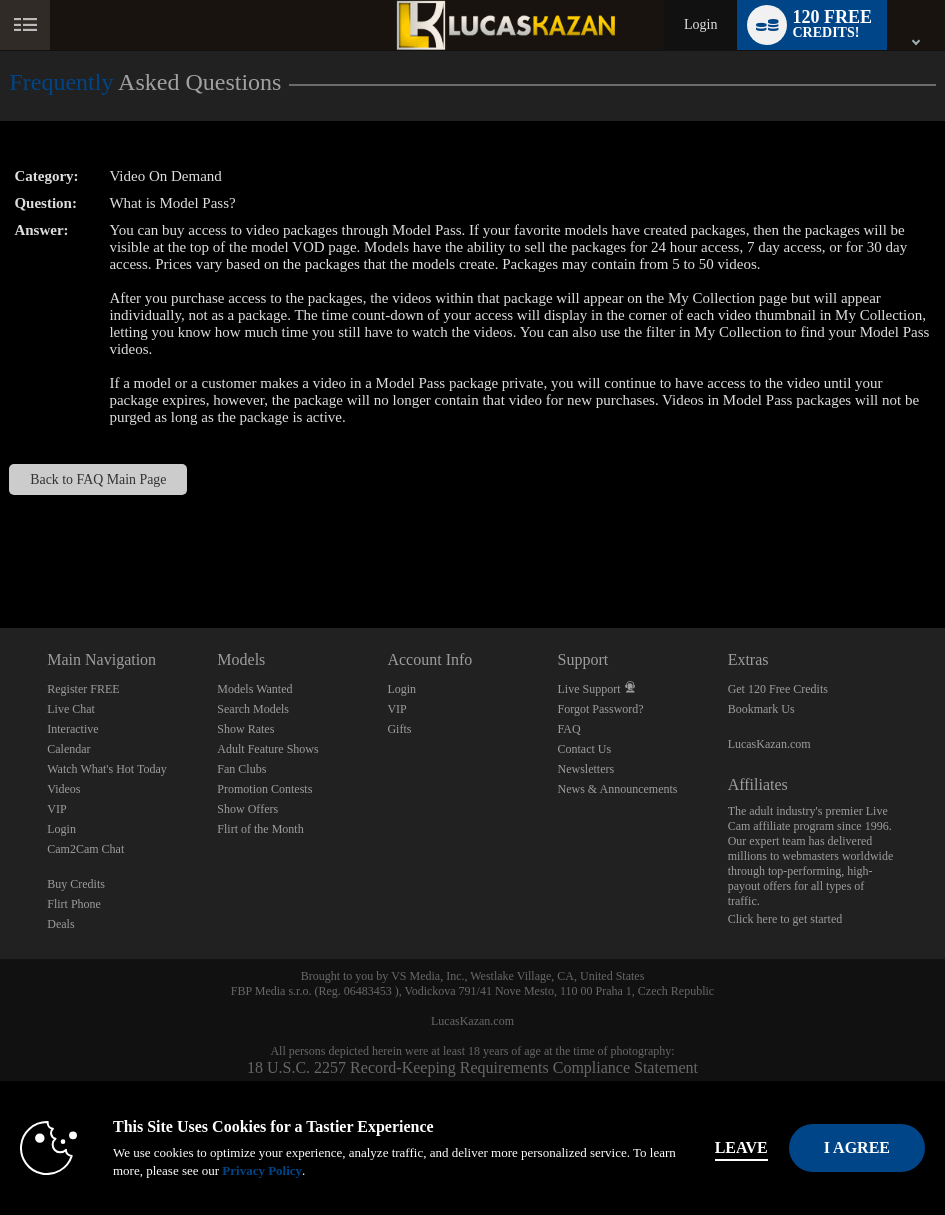  I want to click on Search Models, so click(253, 709).